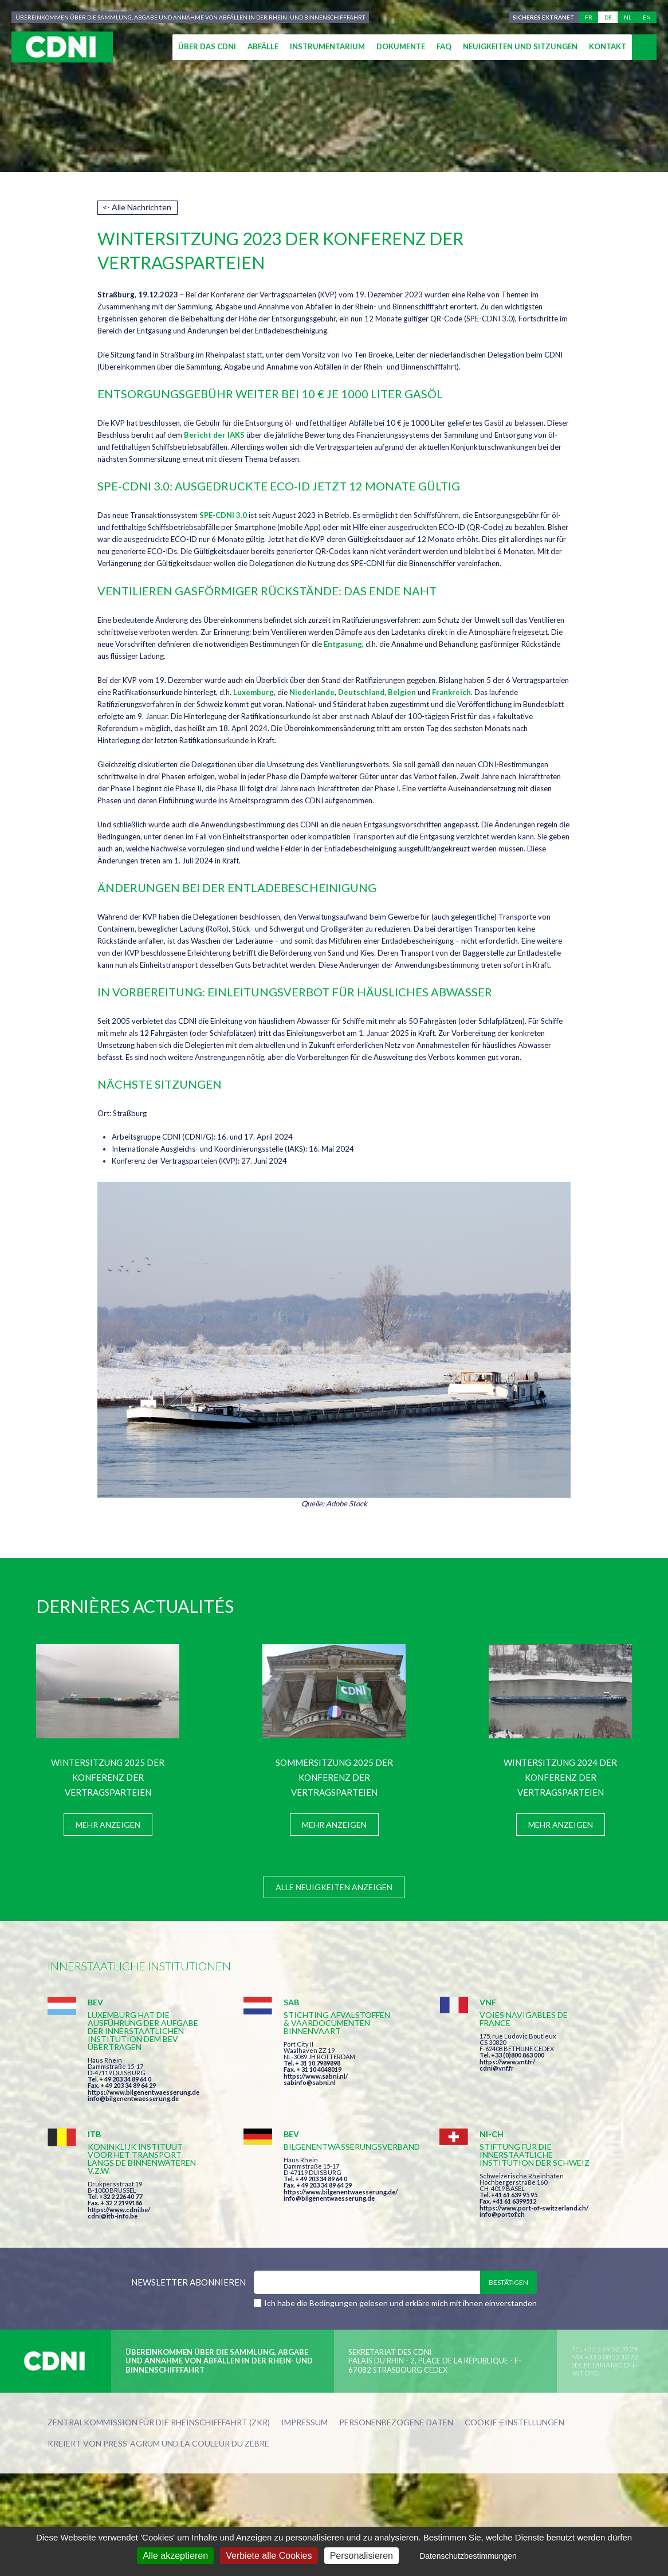 This screenshot has width=668, height=2576. Describe the element at coordinates (175, 2556) in the screenshot. I see `Alle akzeptieren` at that location.